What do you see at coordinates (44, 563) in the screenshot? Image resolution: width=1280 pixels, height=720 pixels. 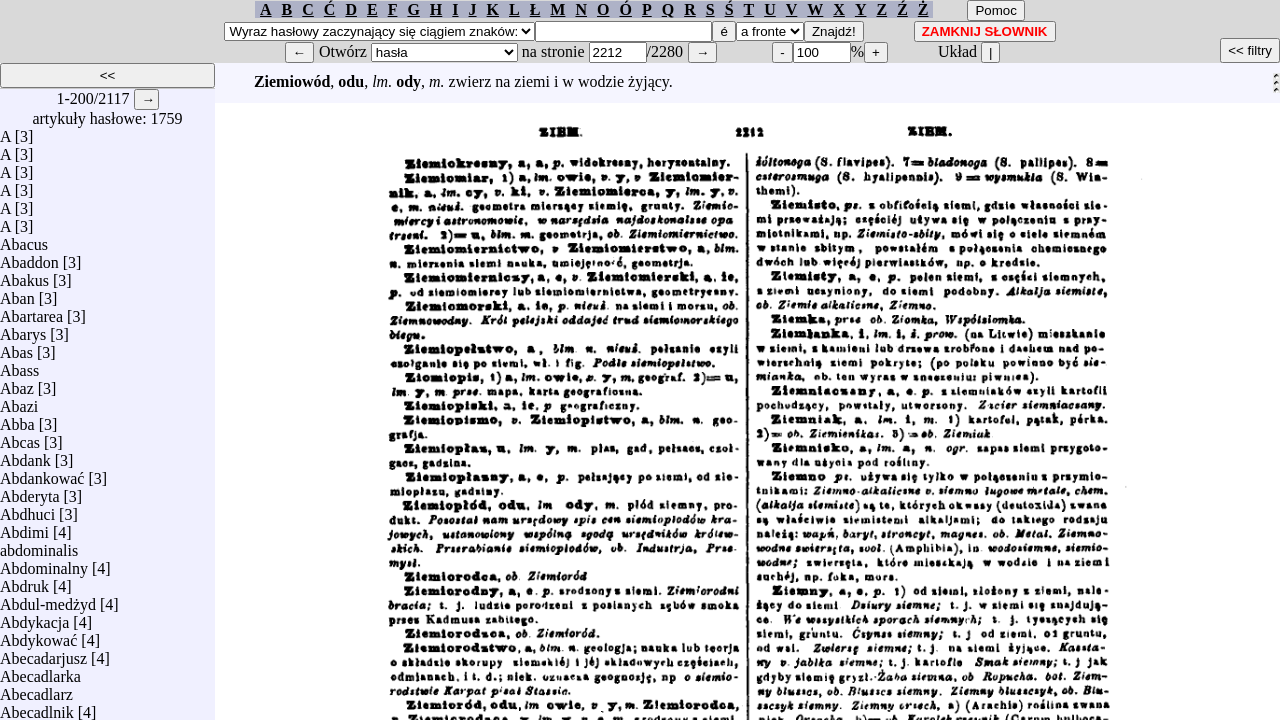 I see `Abdominalny` at bounding box center [44, 563].